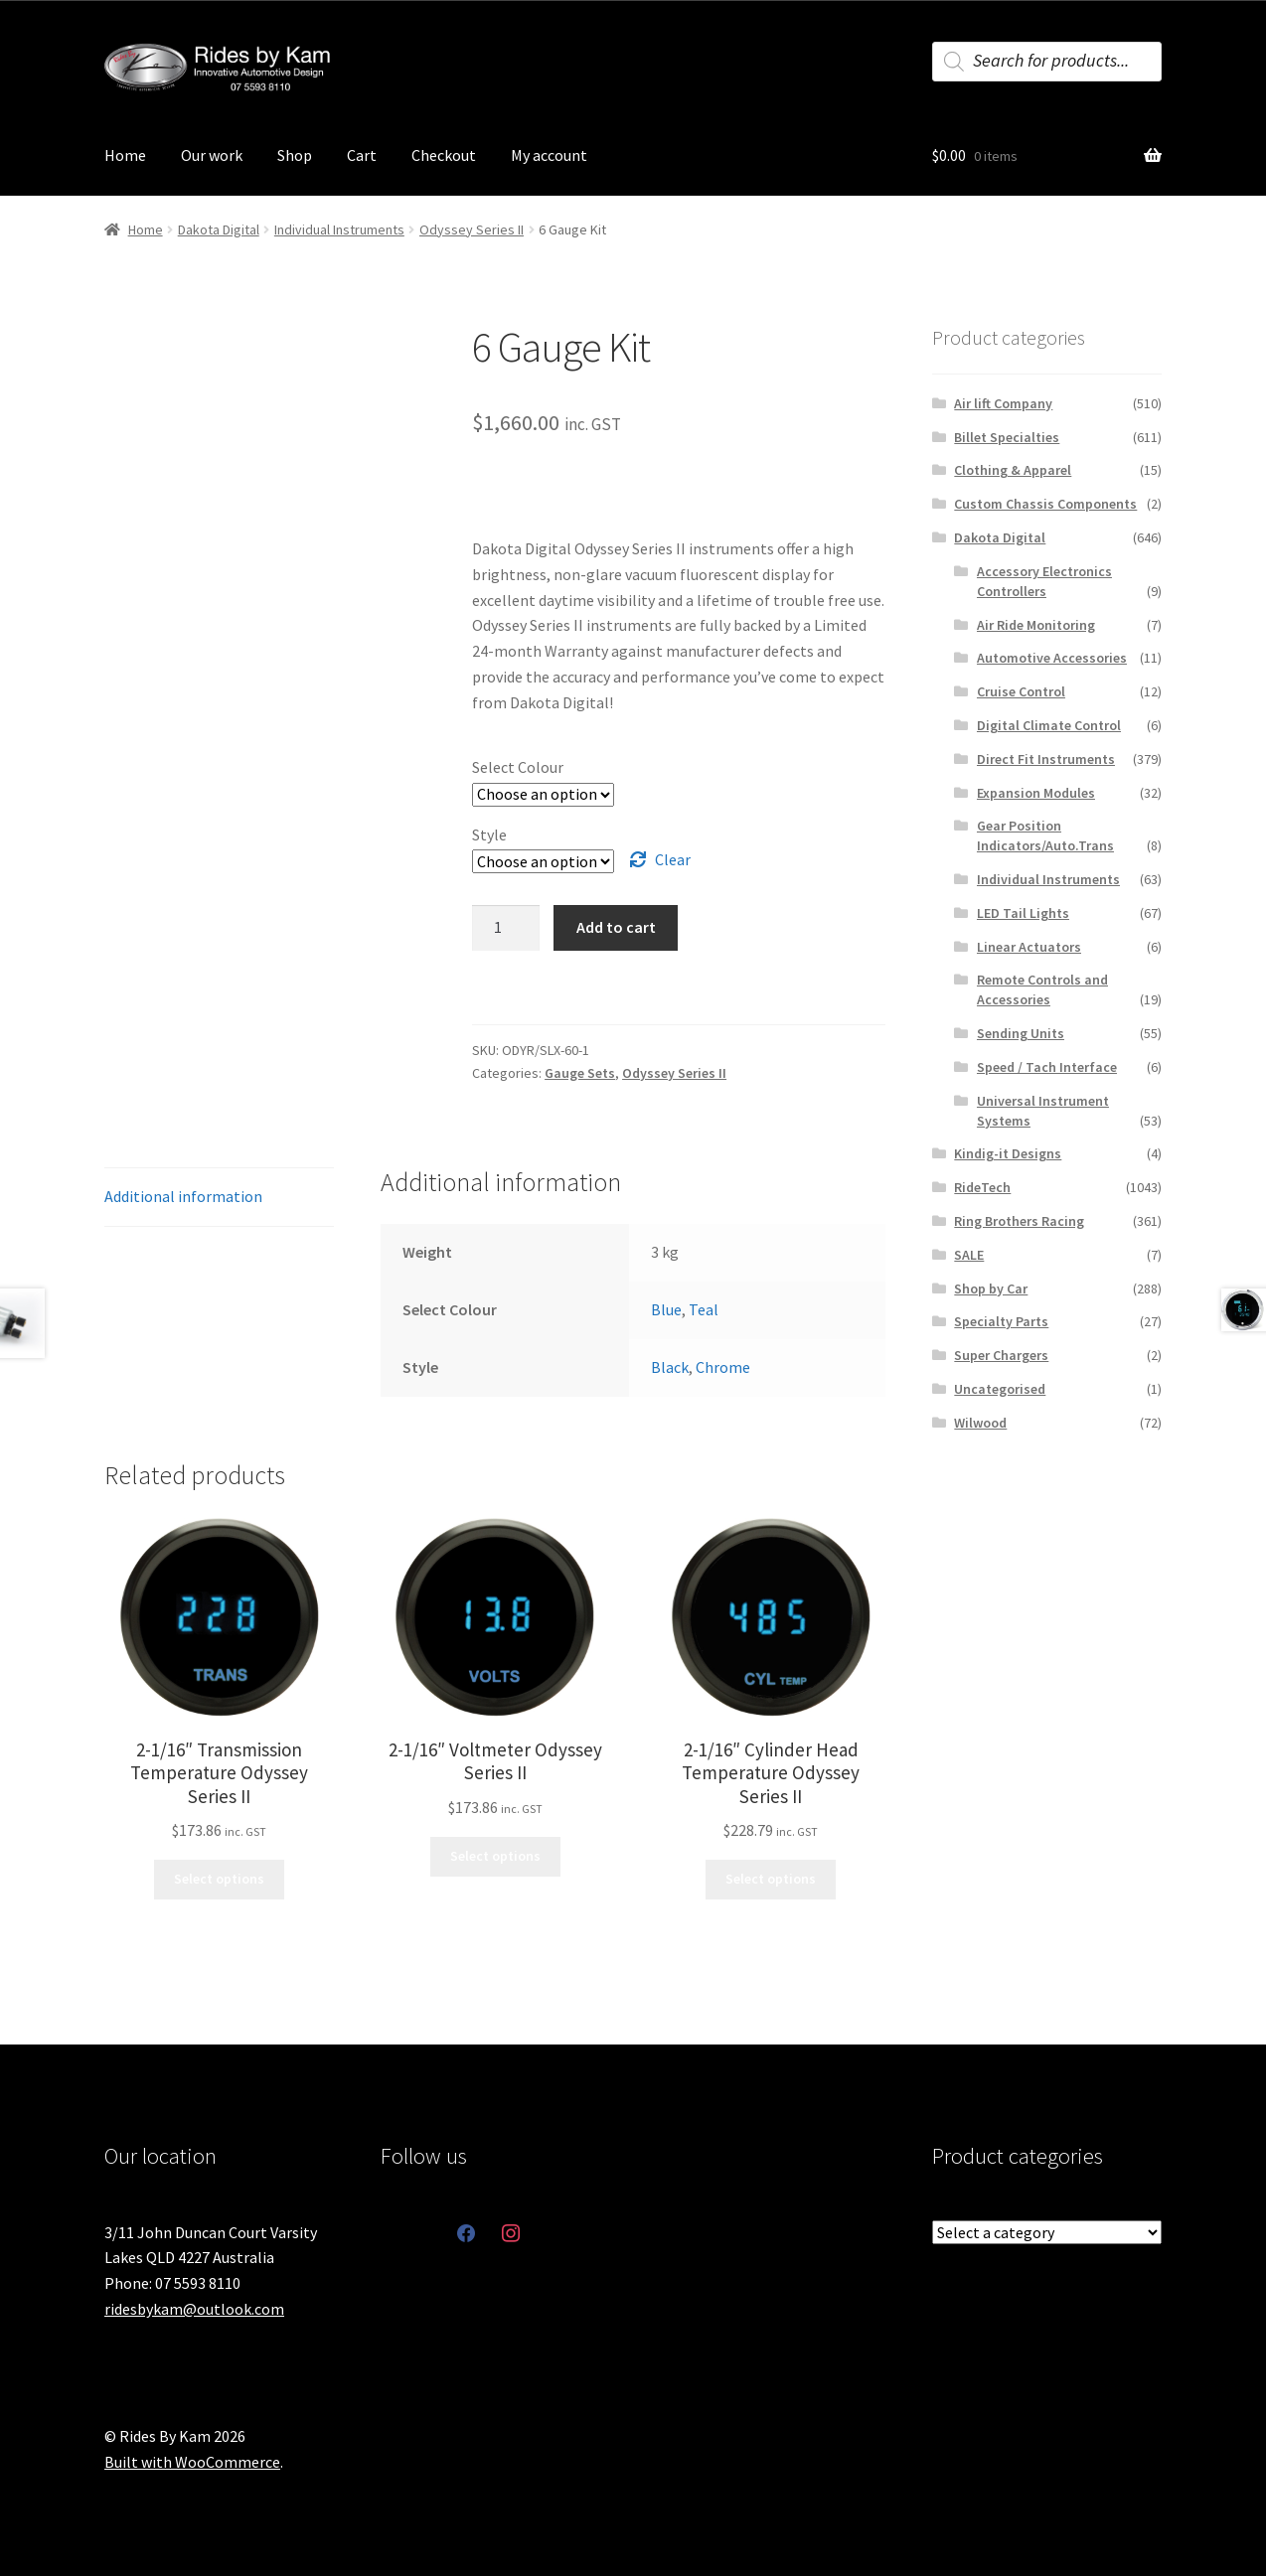  I want to click on Expansion Modules, so click(1036, 793).